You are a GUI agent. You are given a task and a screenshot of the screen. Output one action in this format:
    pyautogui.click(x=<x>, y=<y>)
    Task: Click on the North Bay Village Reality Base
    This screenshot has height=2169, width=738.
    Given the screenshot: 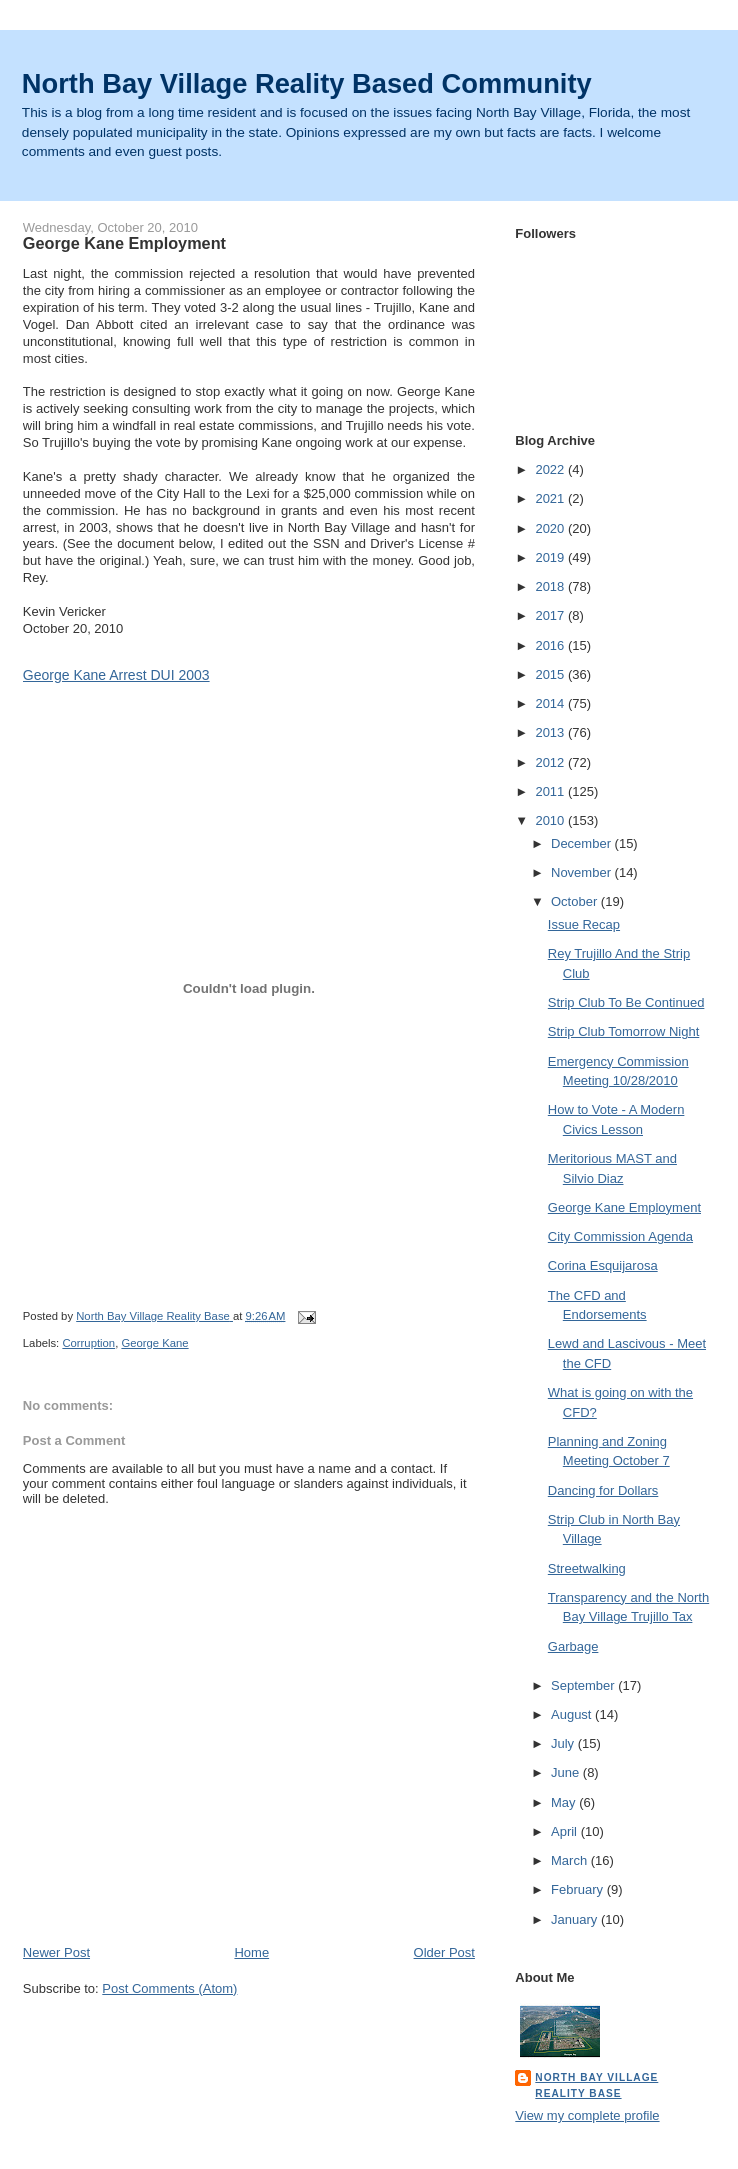 What is the action you would take?
    pyautogui.click(x=596, y=2085)
    